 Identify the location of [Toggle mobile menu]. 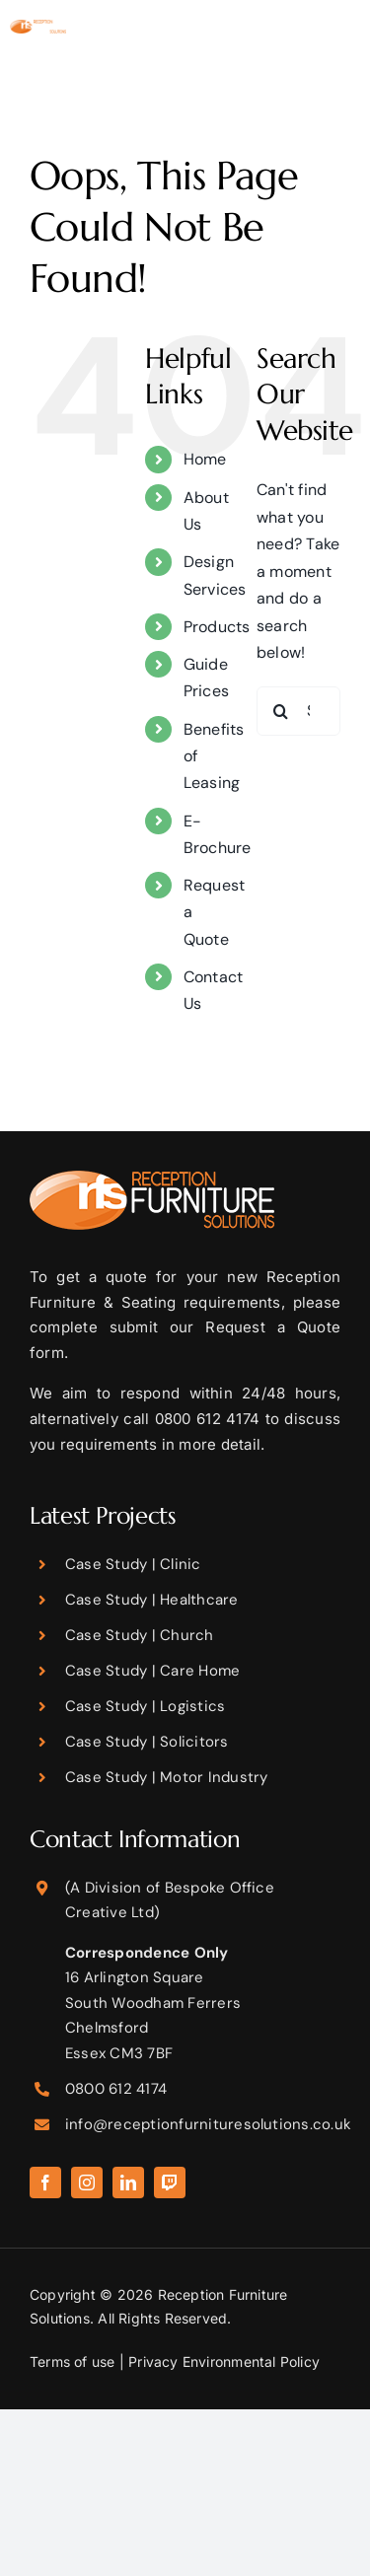
(349, 49).